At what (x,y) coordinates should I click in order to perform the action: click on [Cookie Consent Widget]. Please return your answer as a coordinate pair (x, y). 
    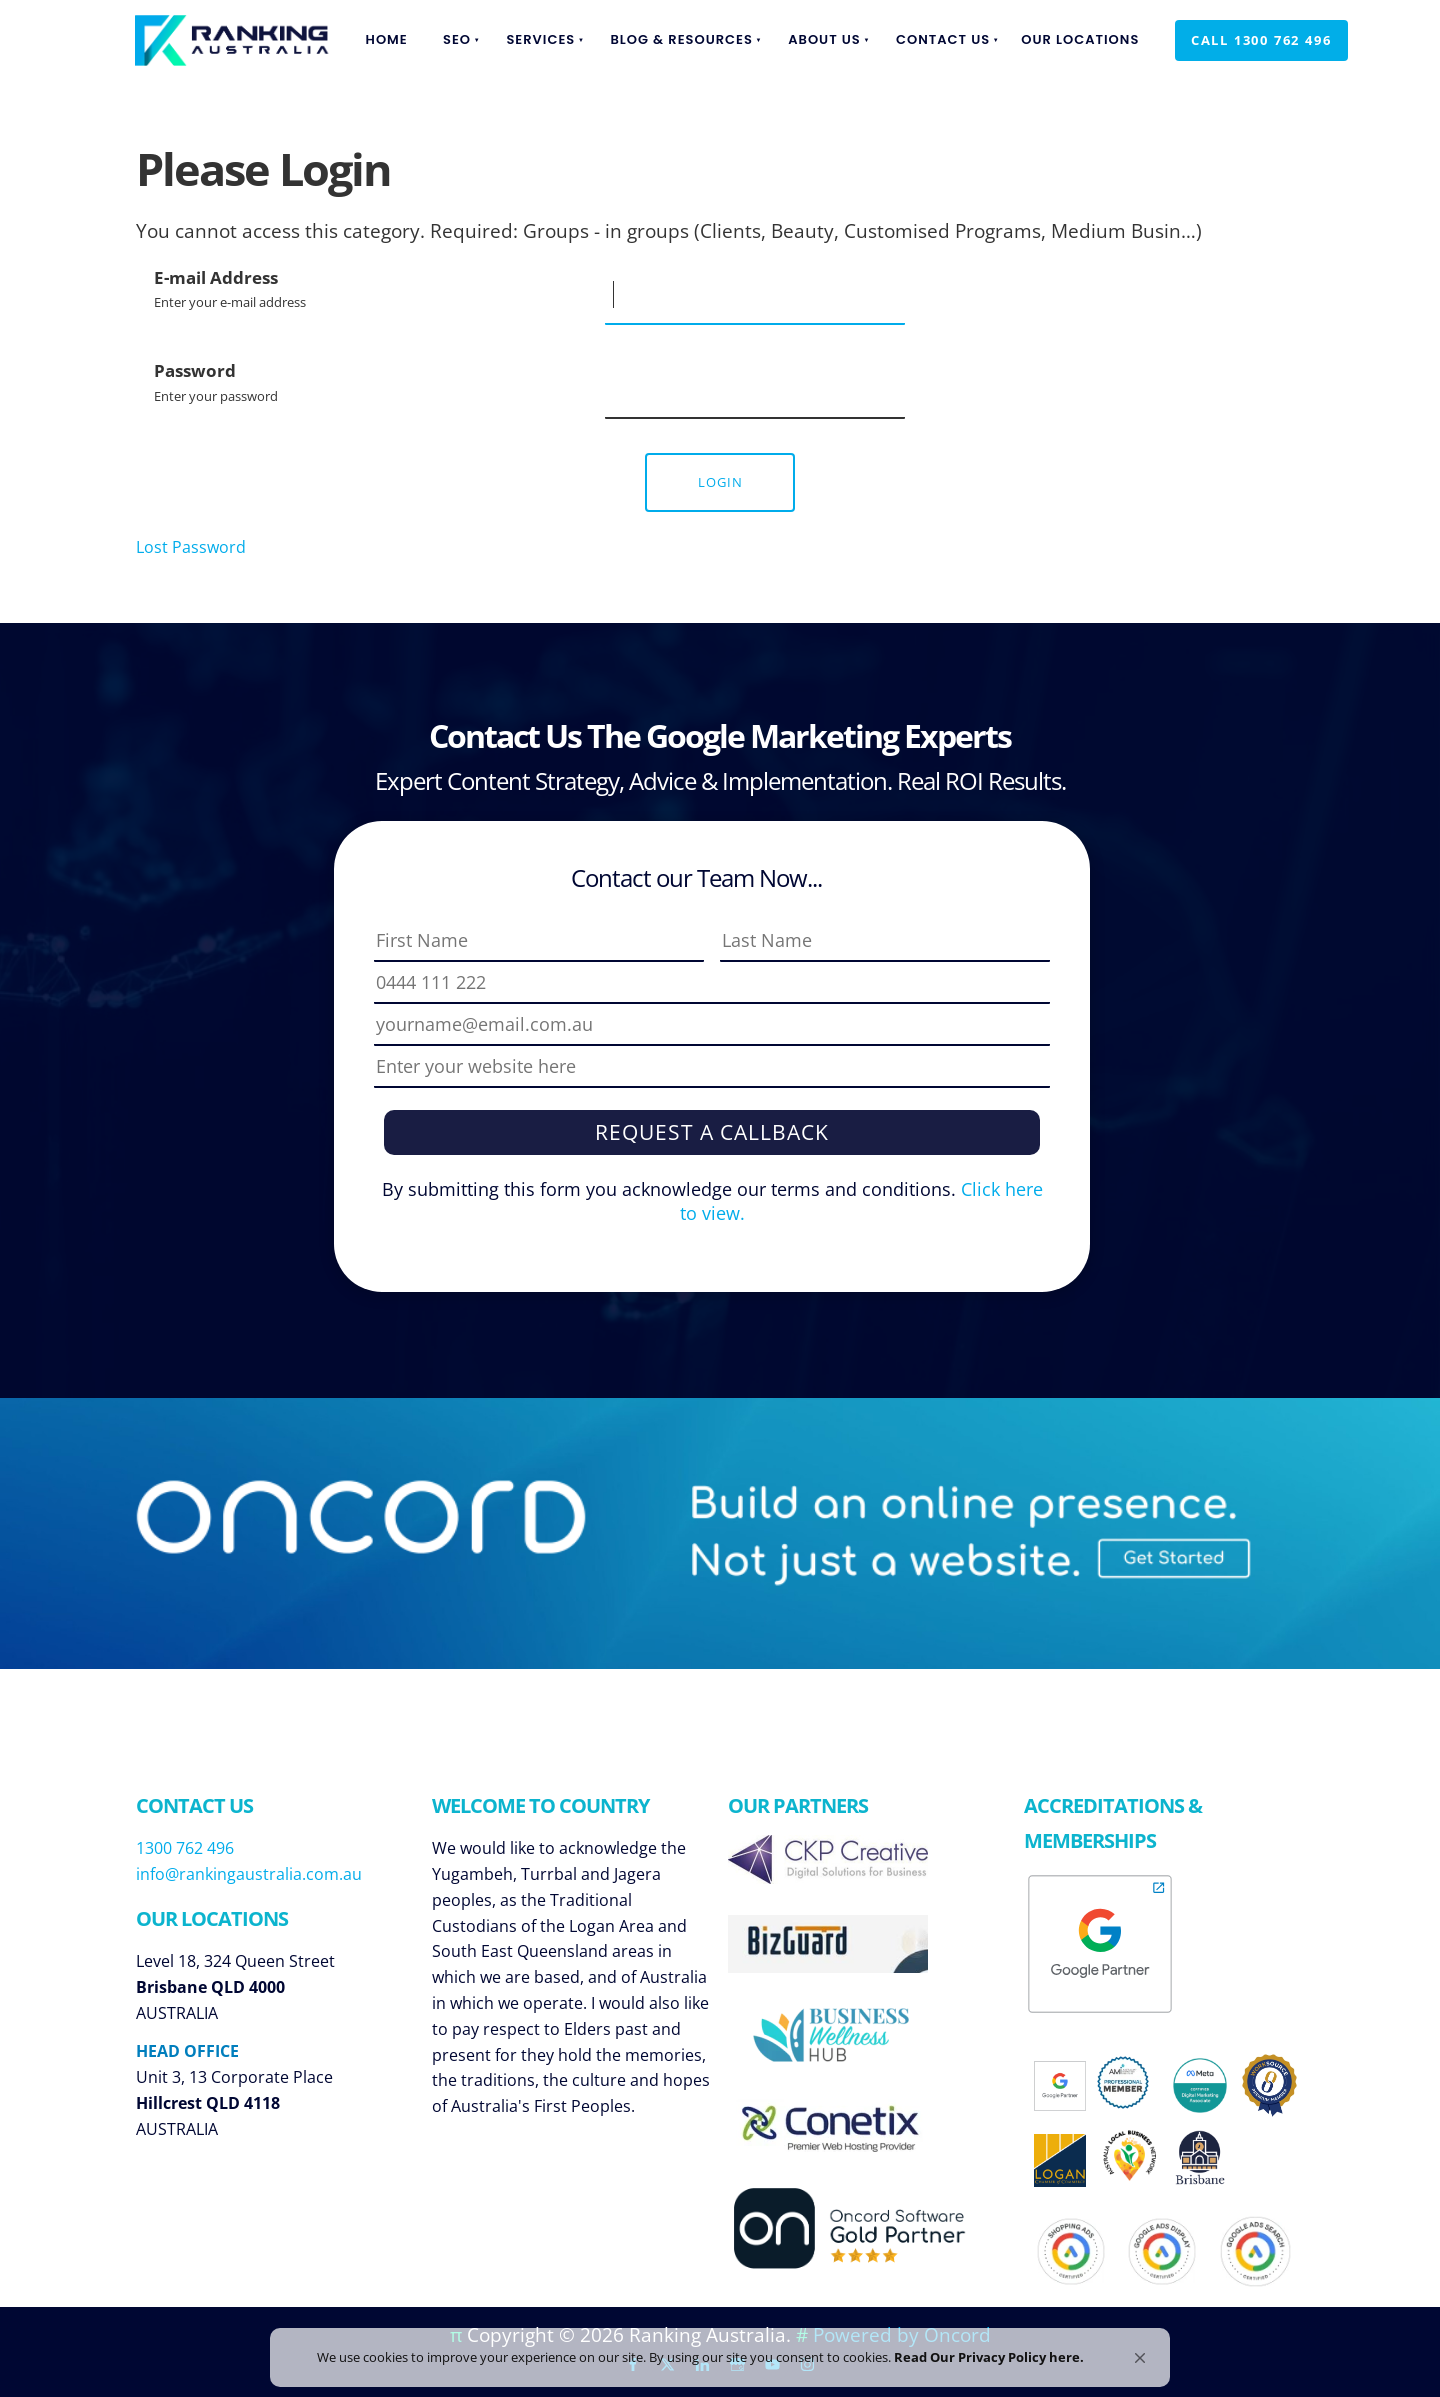
    Looking at the image, I should click on (720, 2349).